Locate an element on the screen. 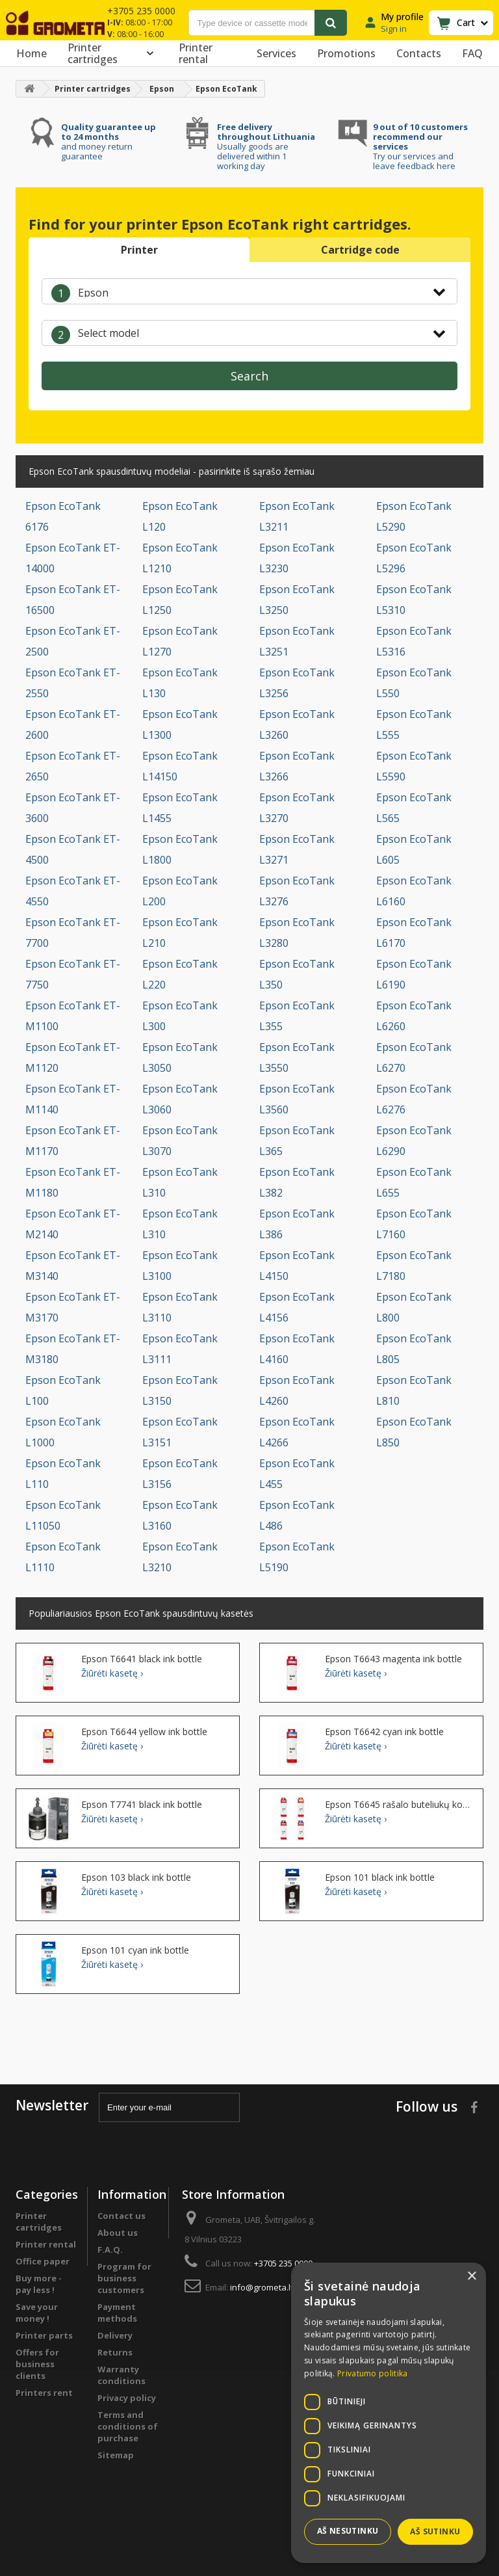 The width and height of the screenshot is (499, 2576). Epson EcoTank L3150 is located at coordinates (180, 1390).